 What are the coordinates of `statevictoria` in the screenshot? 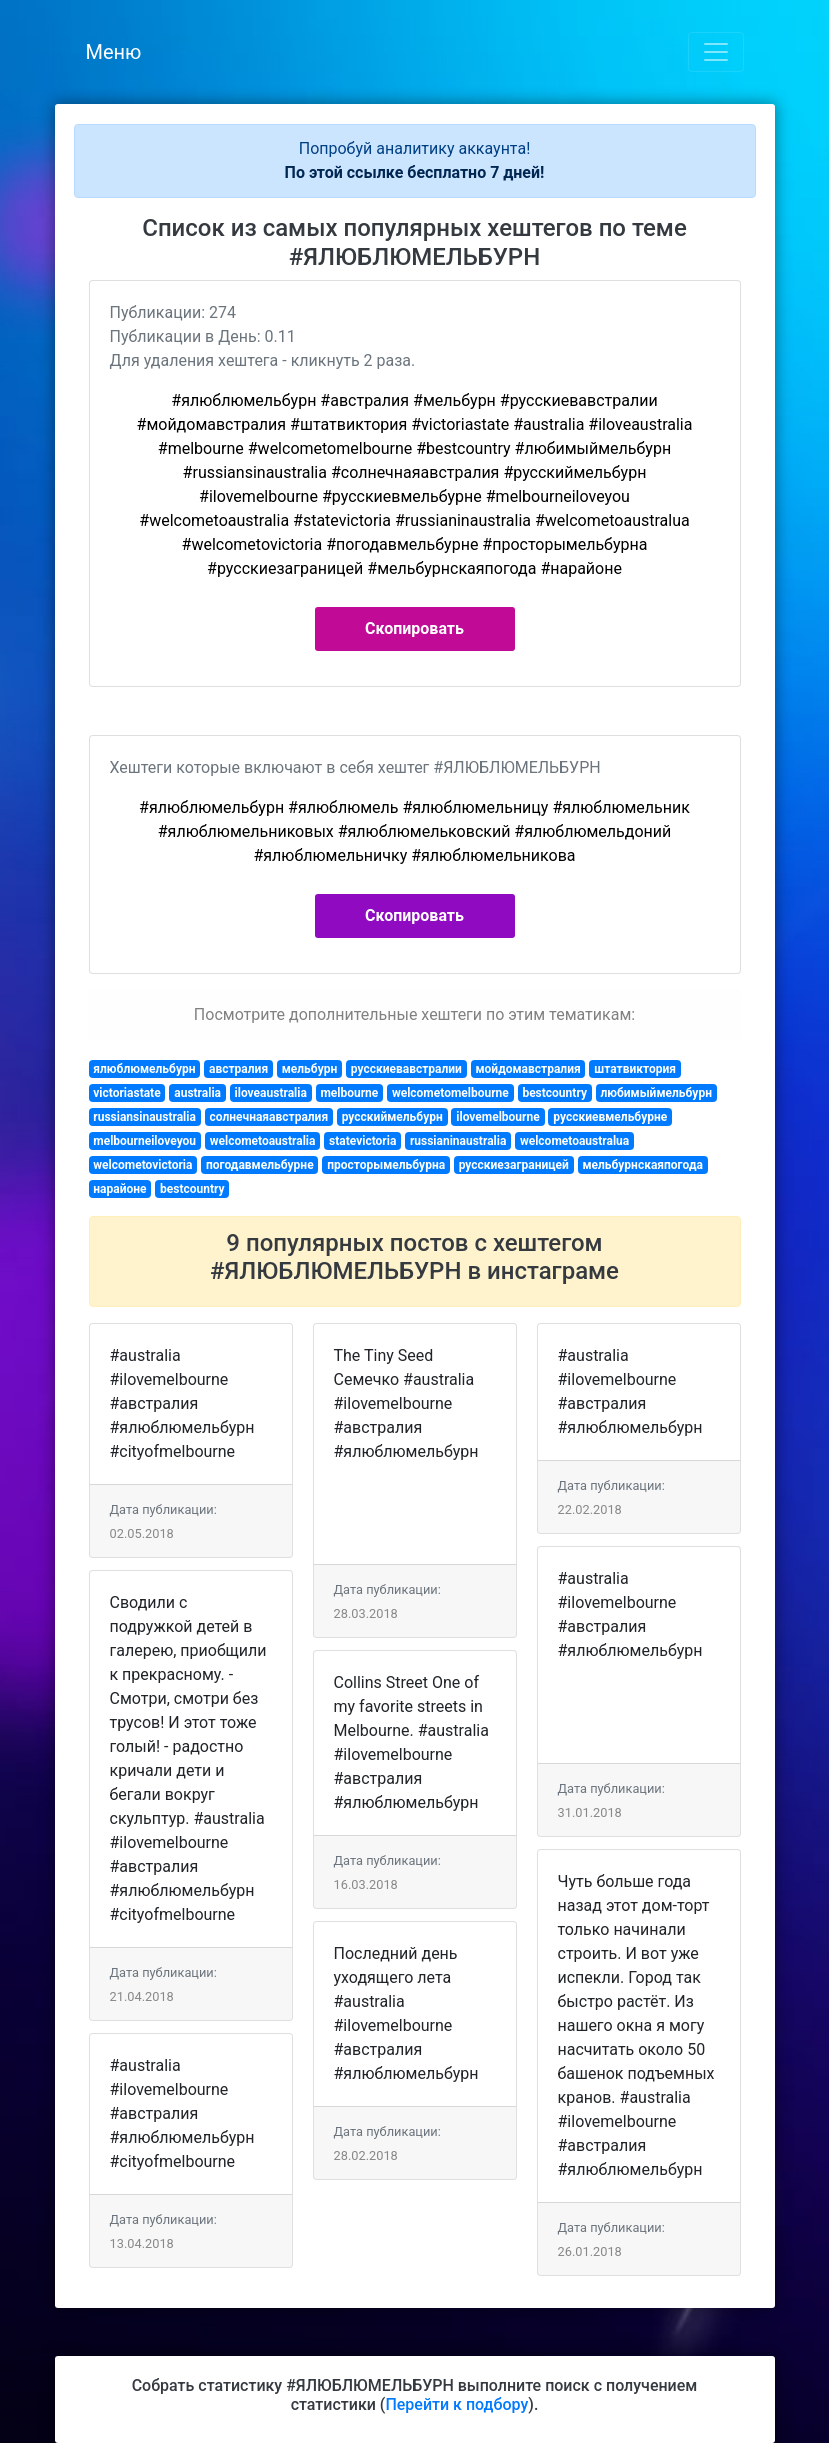 It's located at (362, 1141).